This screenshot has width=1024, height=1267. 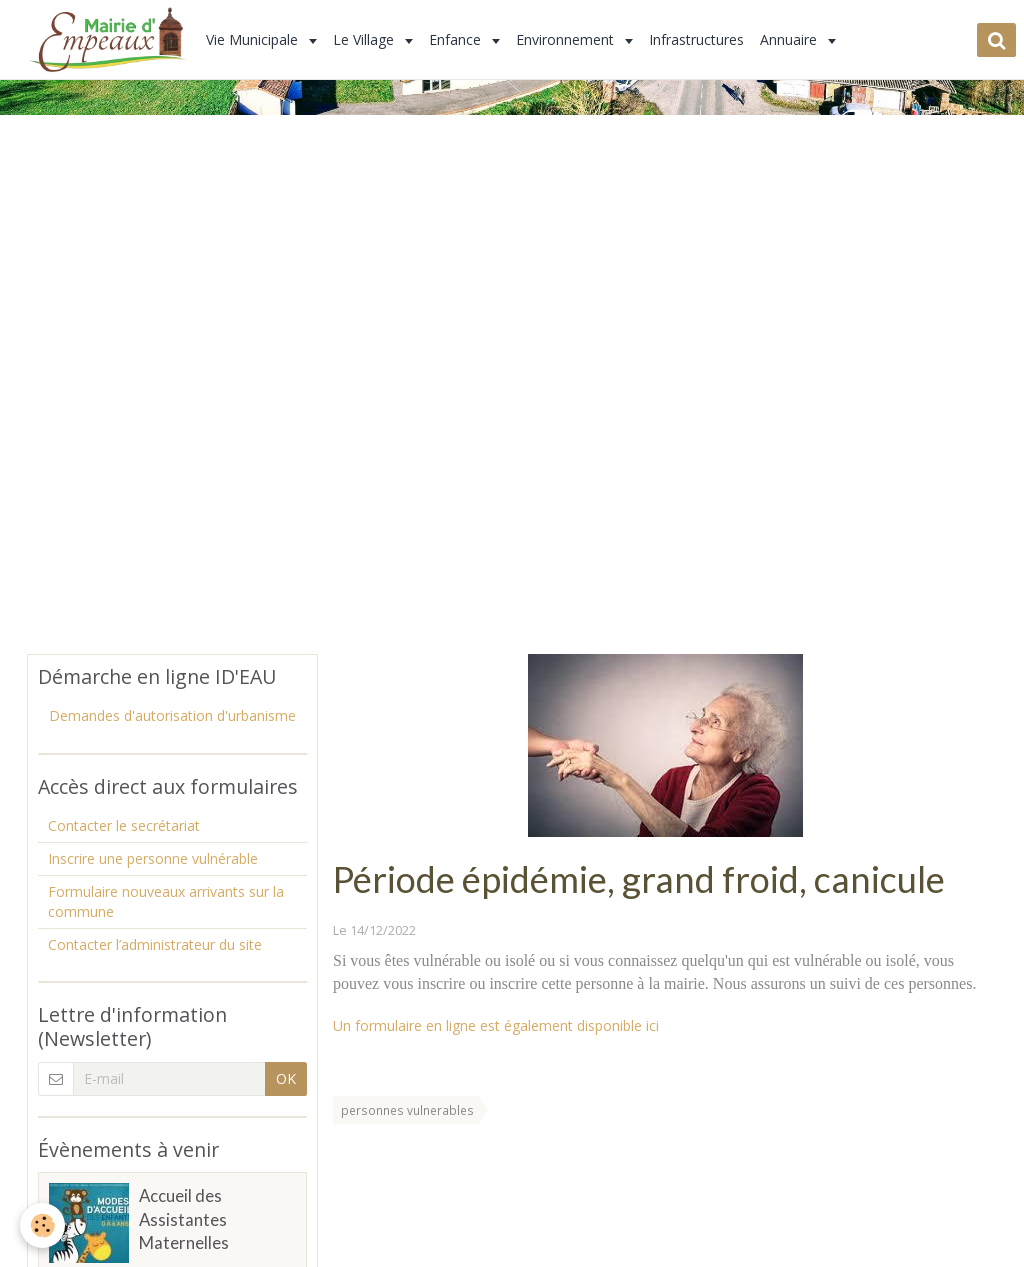 I want to click on Annuaire, so click(x=790, y=39).